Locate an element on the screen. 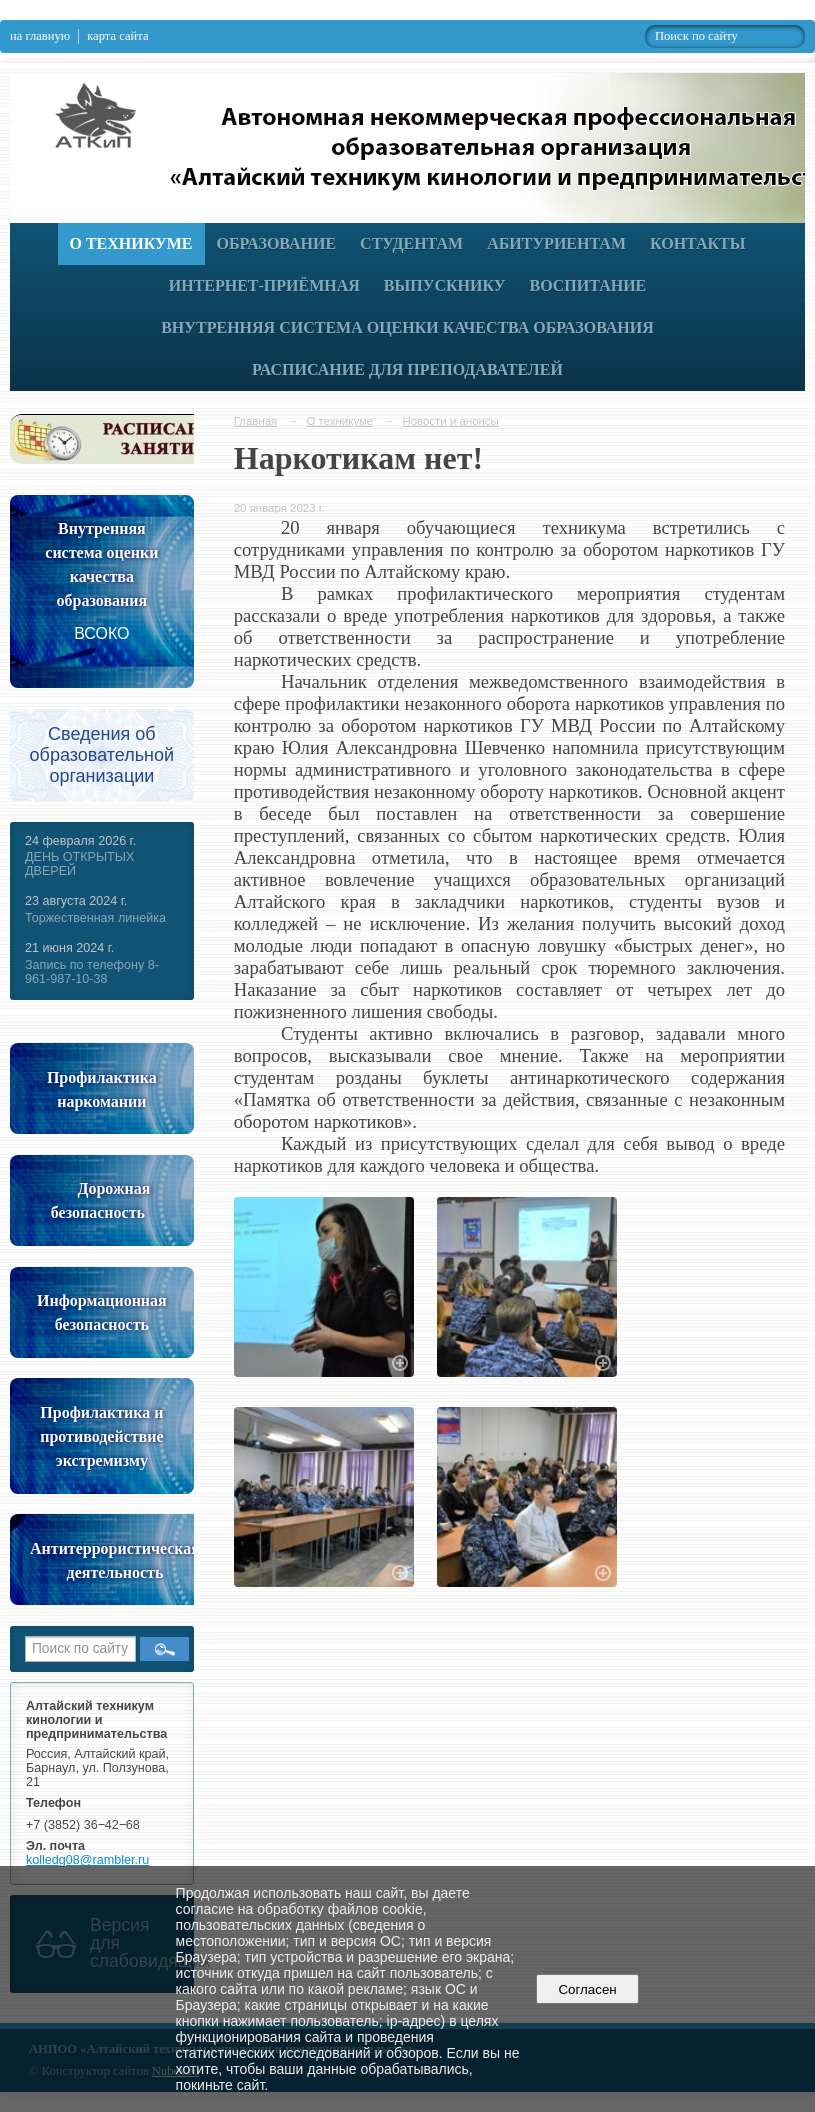  Запись по телефону 8-961-987-10-38 is located at coordinates (92, 972).